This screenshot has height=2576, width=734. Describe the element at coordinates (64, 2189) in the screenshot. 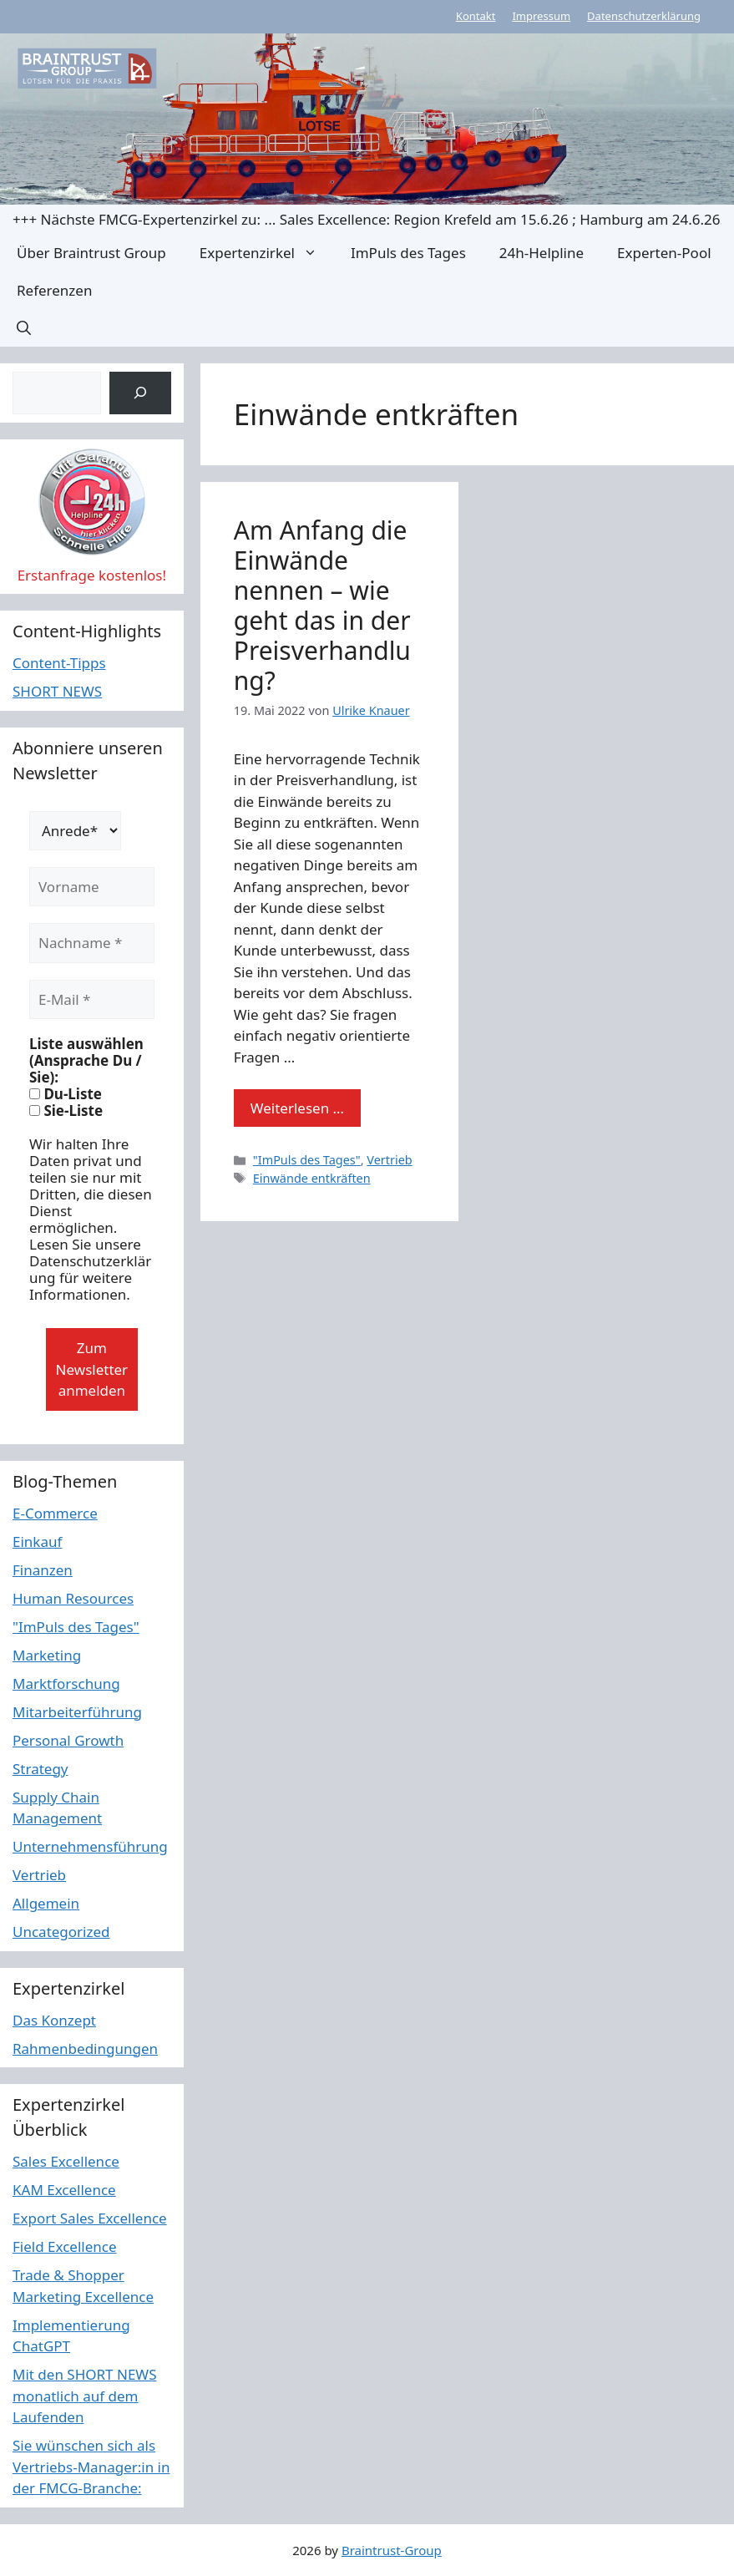

I see `KAM Excellence` at that location.